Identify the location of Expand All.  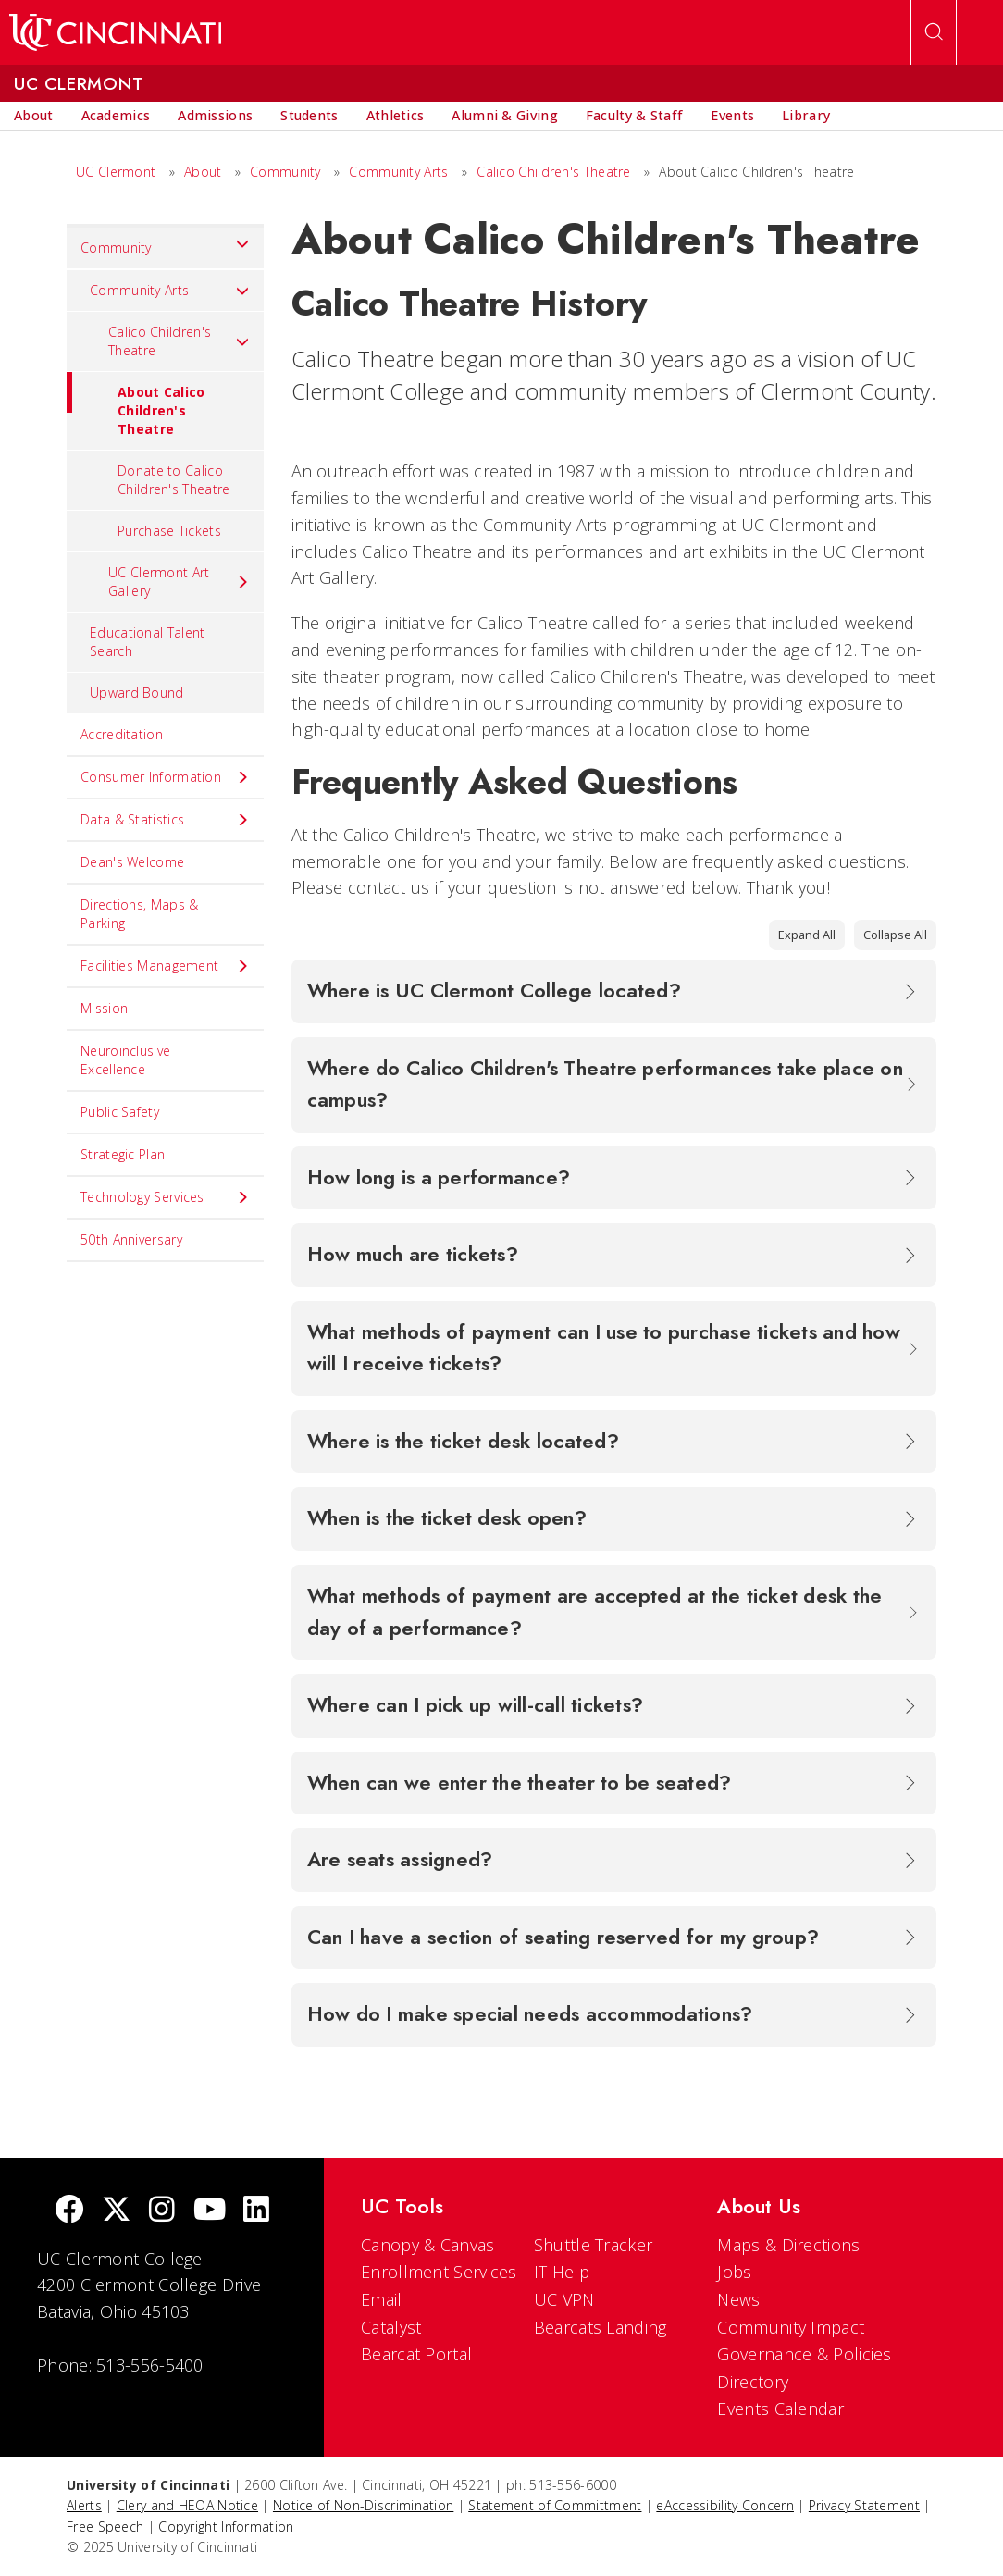
(807, 934).